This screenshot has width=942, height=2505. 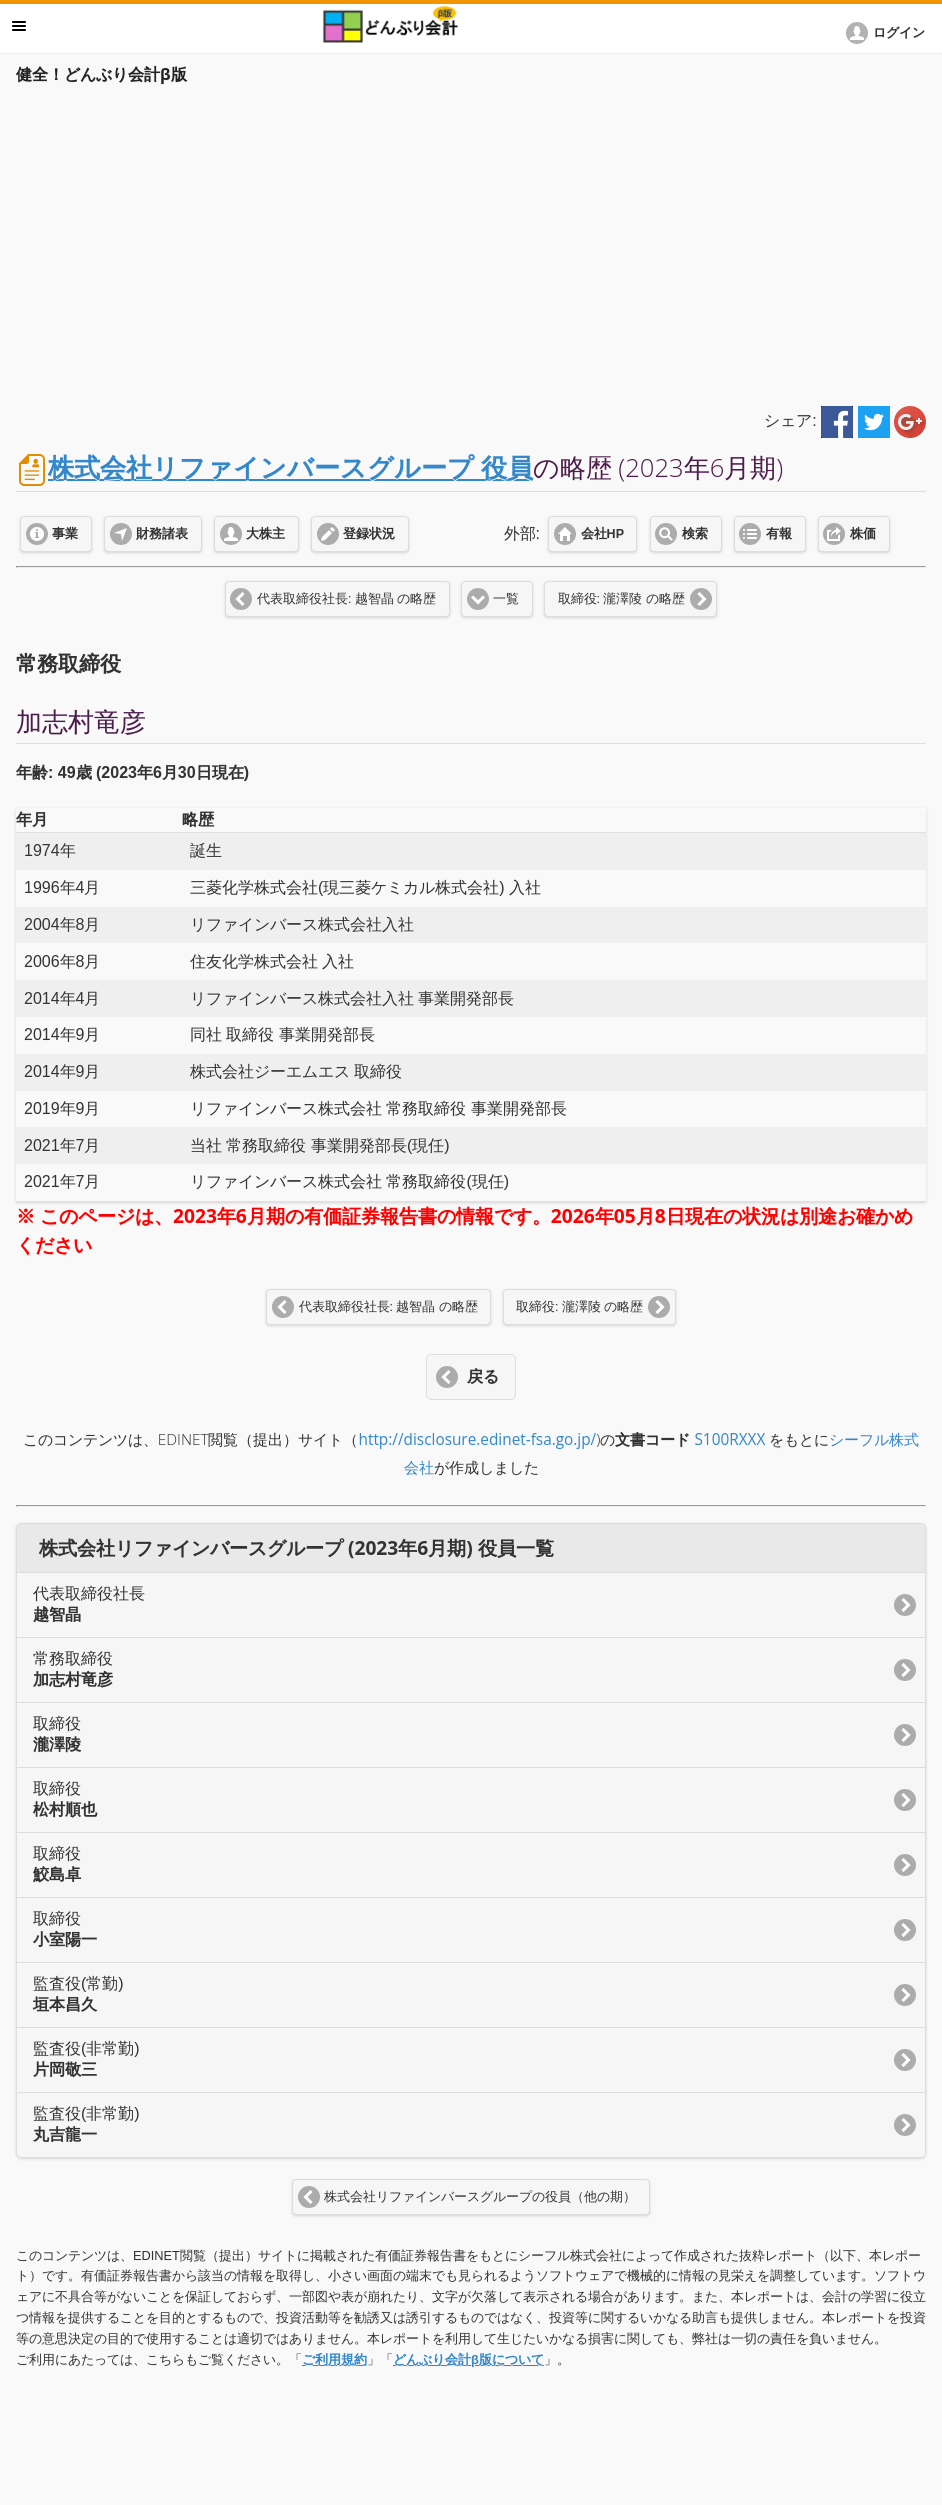 What do you see at coordinates (468, 2359) in the screenshot?
I see `どんぶり会計β版について` at bounding box center [468, 2359].